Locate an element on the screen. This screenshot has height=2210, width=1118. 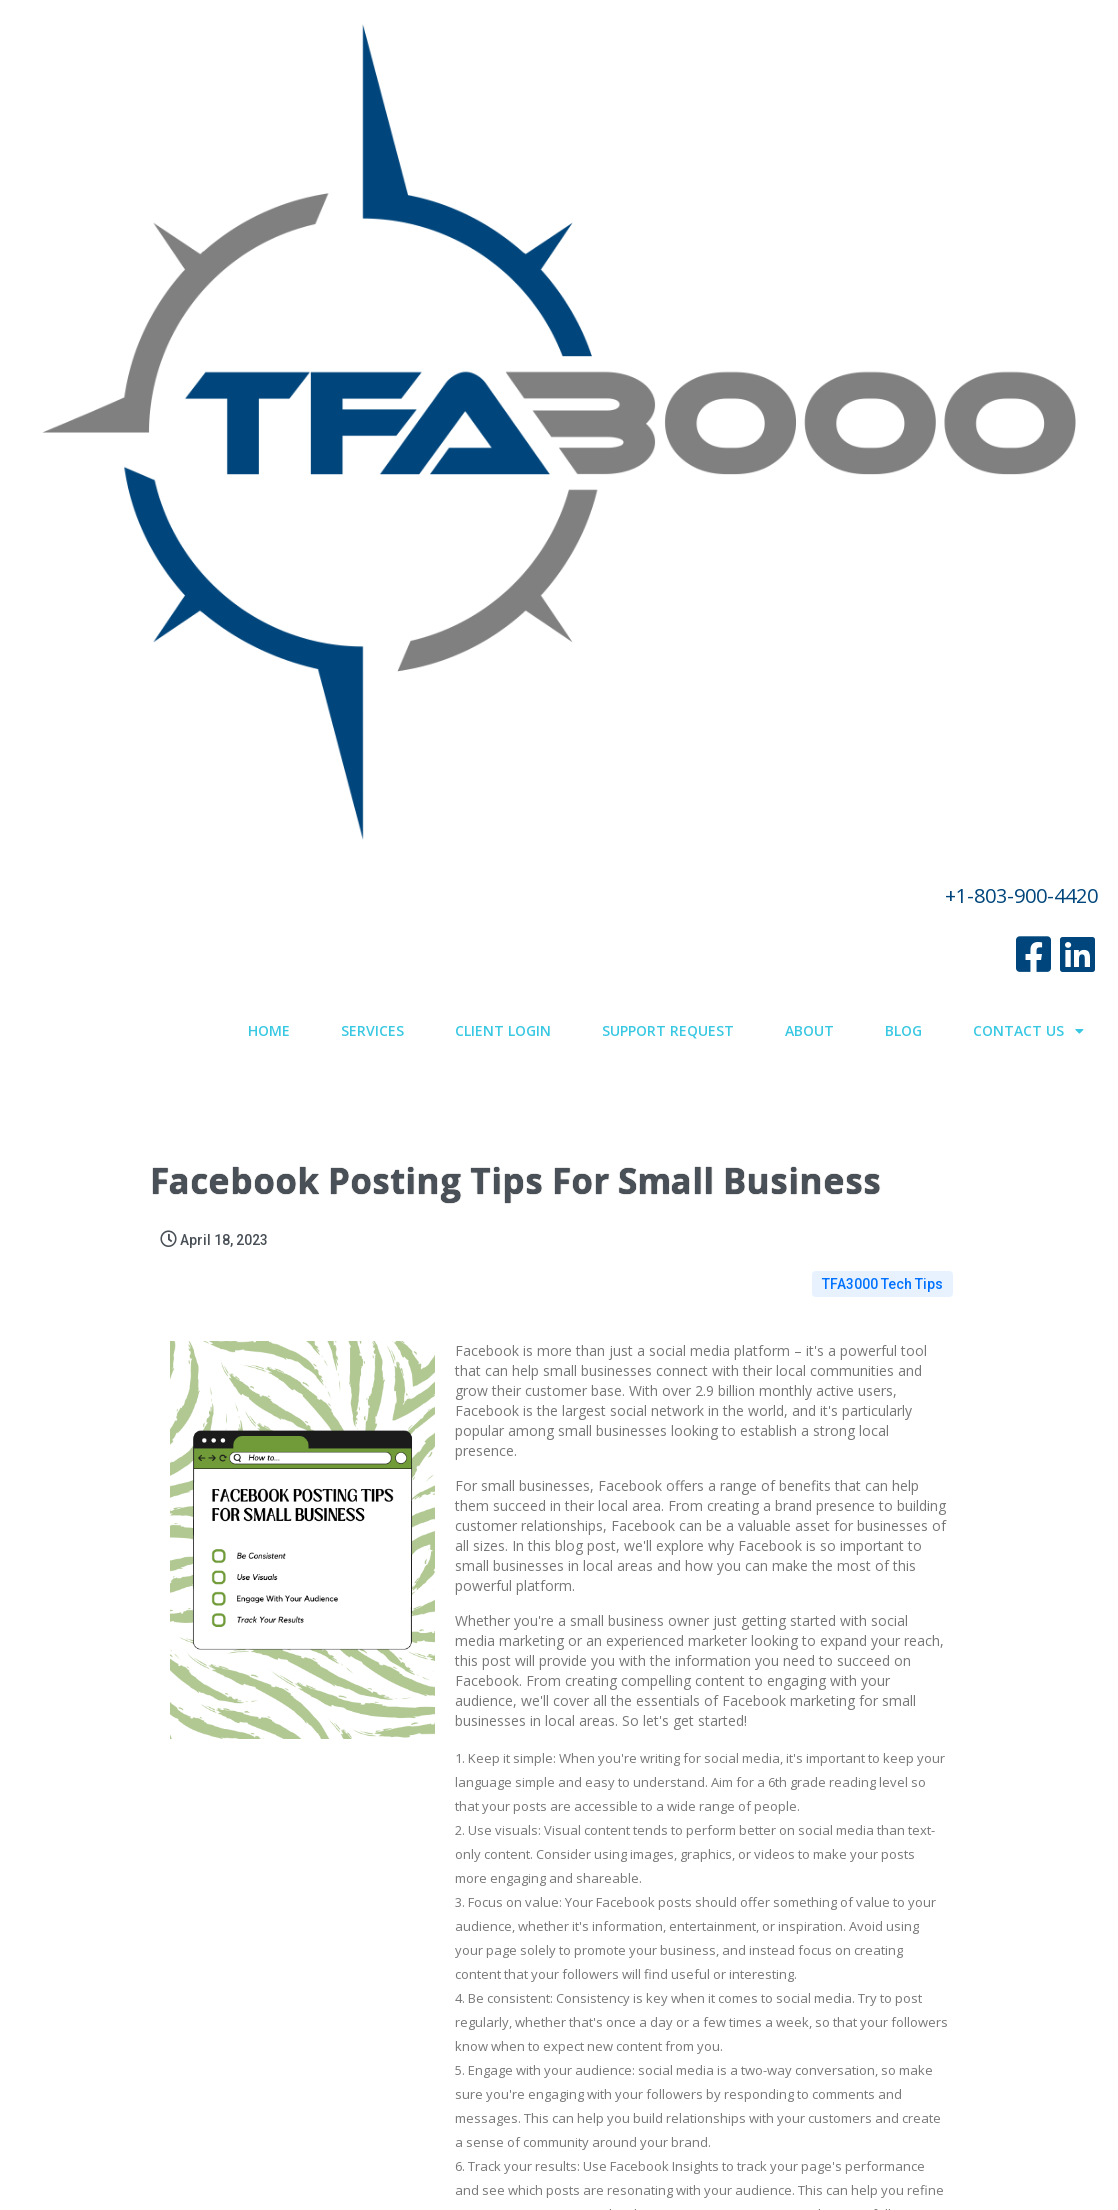
© 2022 TFA3000.com is located at coordinates (559, 2140).